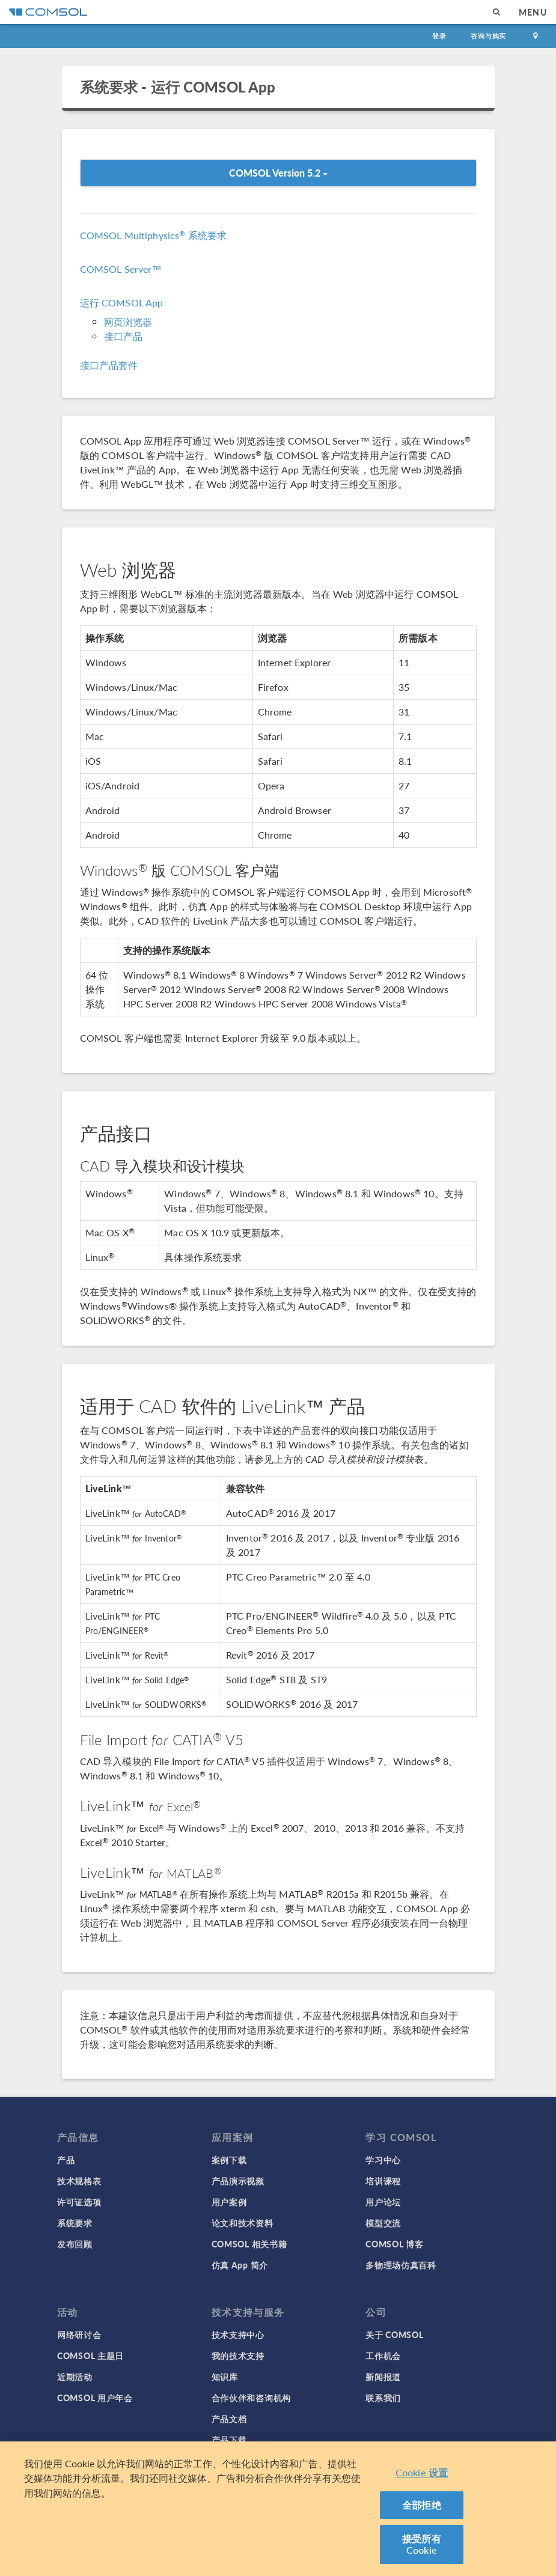 This screenshot has height=2576, width=556. What do you see at coordinates (383, 2181) in the screenshot?
I see `培训课程` at bounding box center [383, 2181].